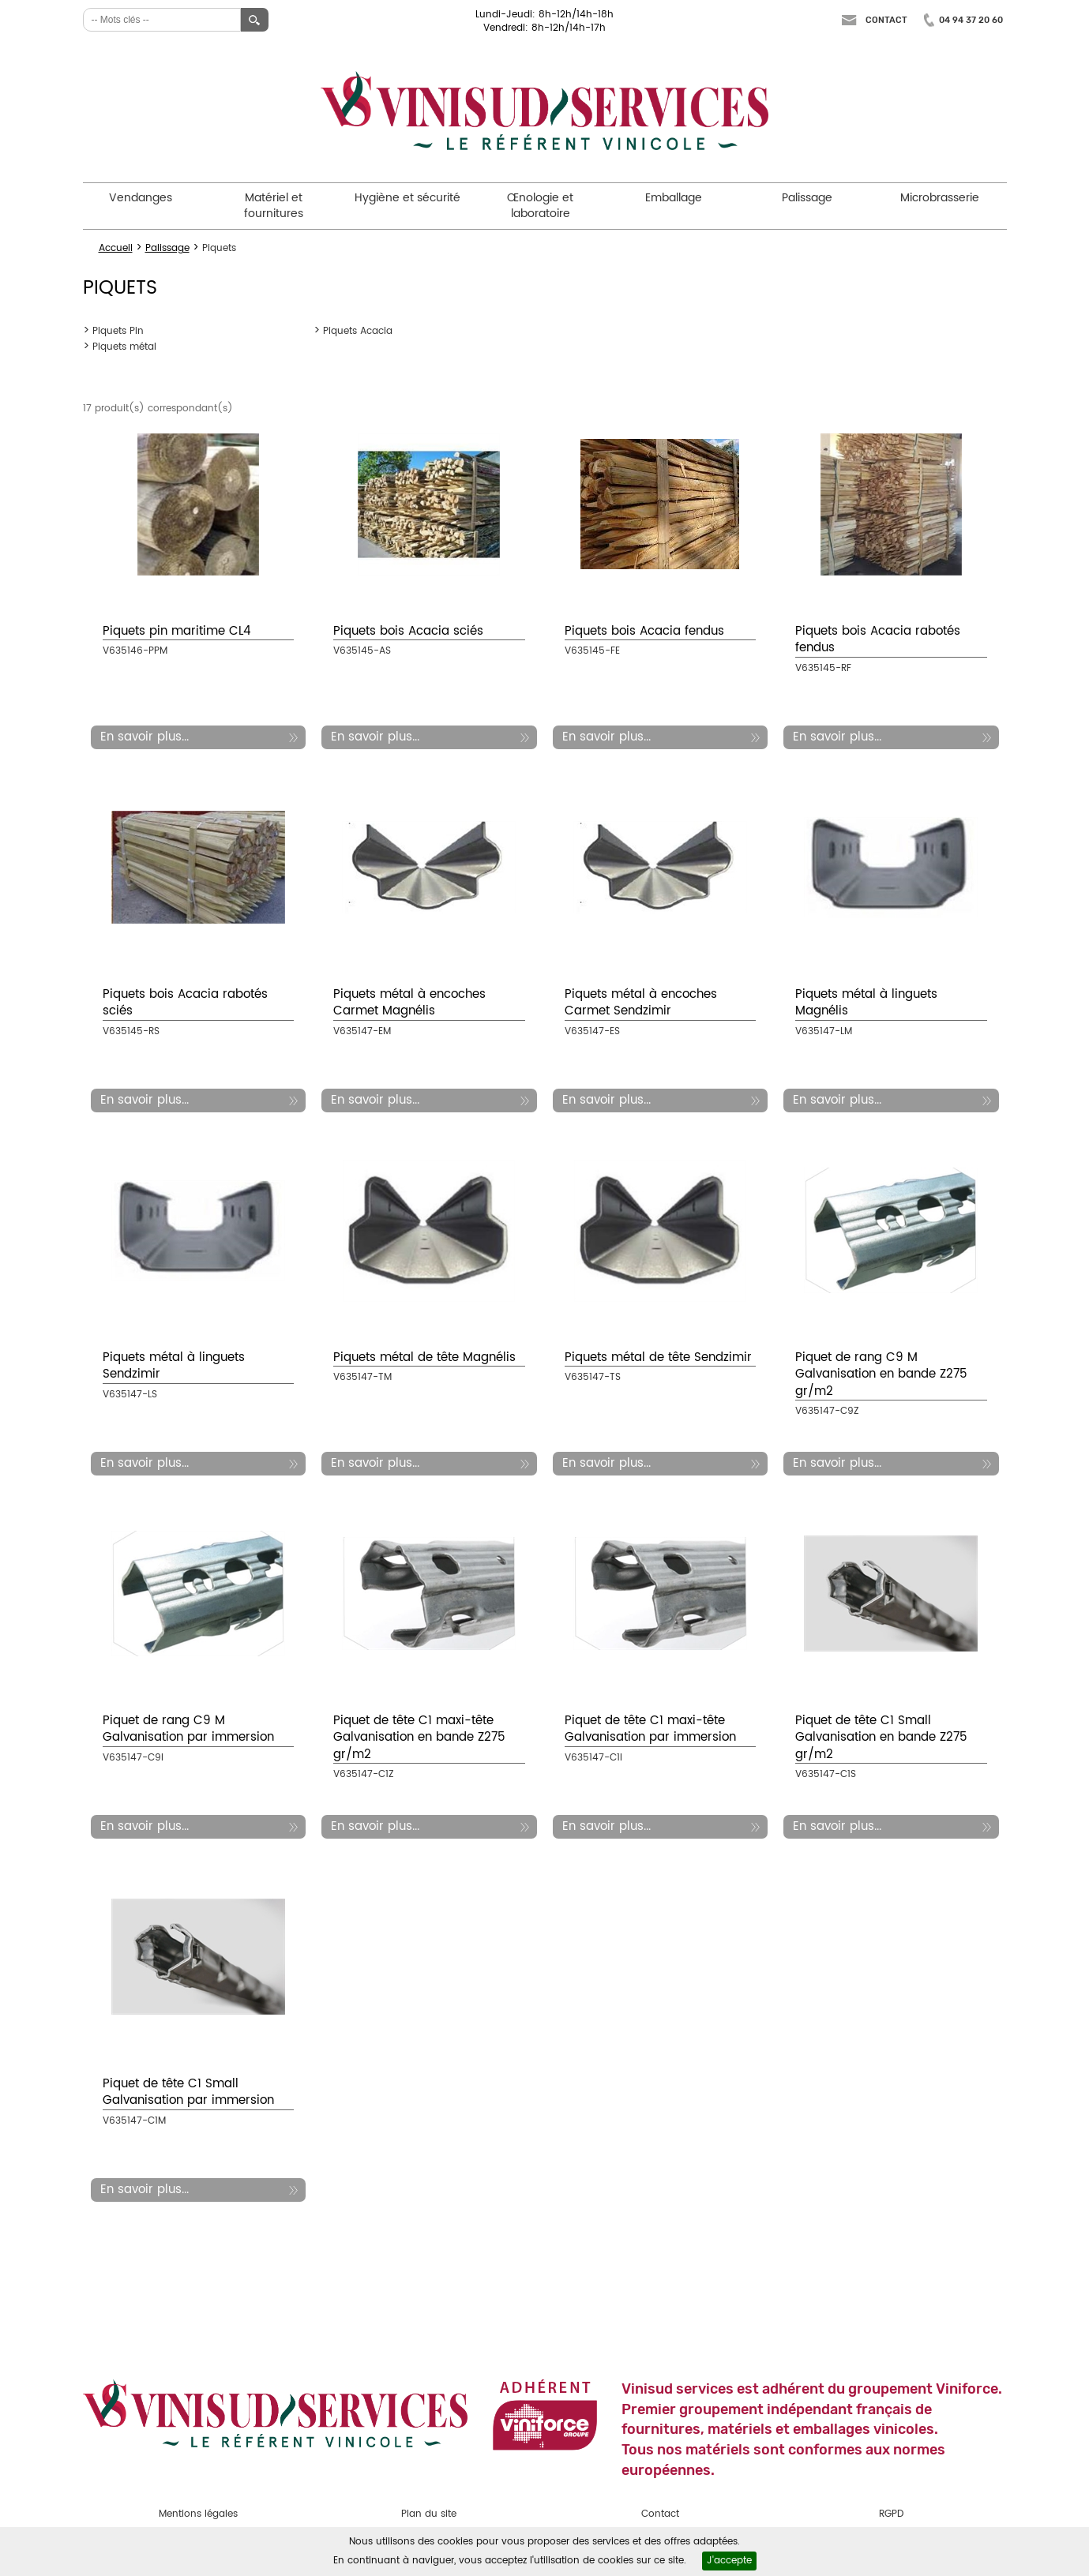 The height and width of the screenshot is (2576, 1089). I want to click on Hygiène et sécurité, so click(407, 198).